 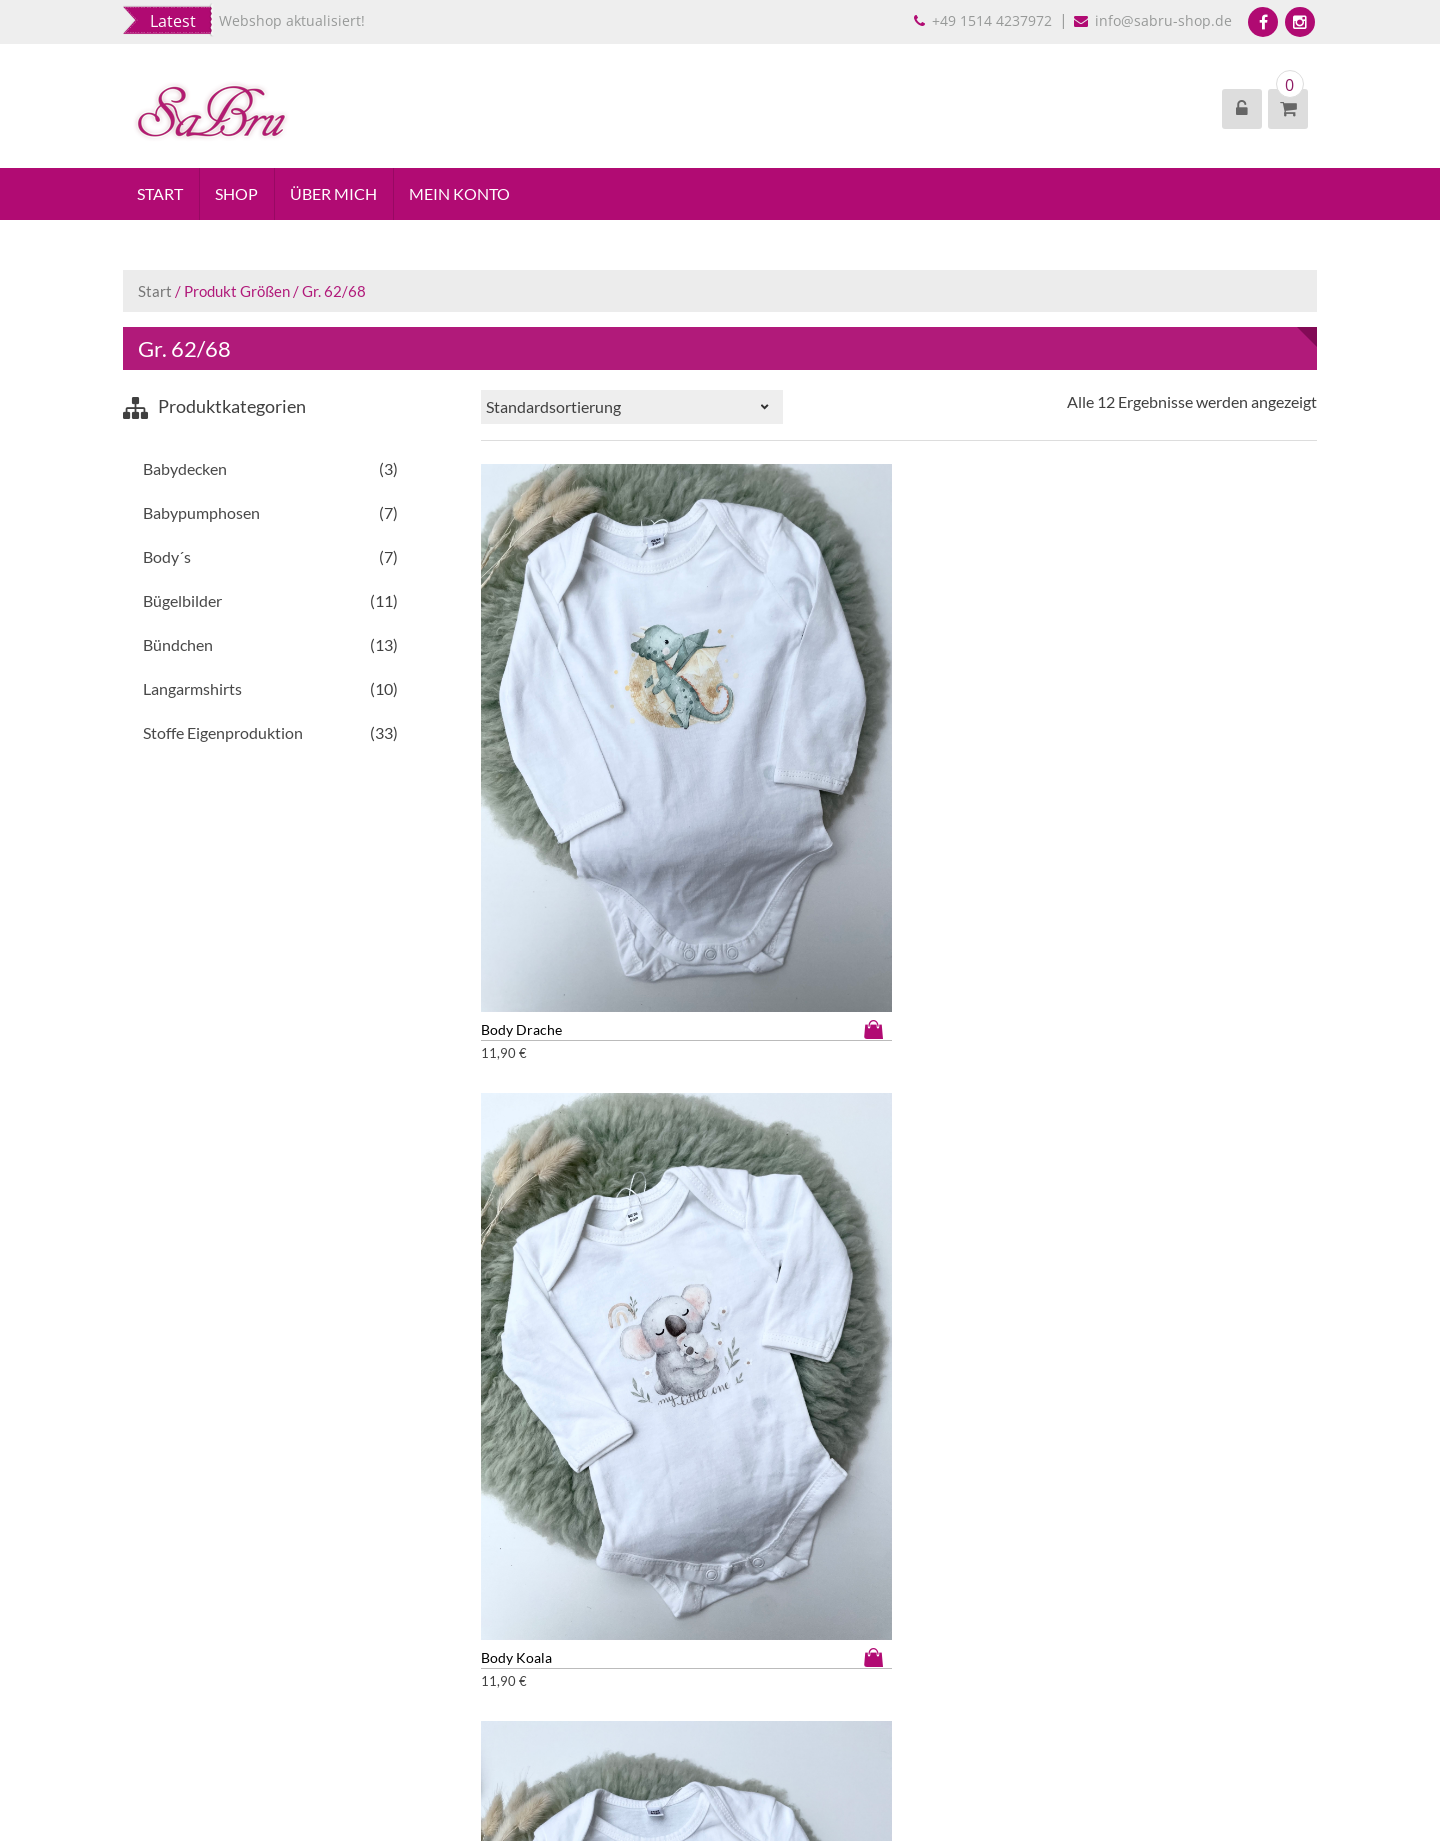 What do you see at coordinates (223, 734) in the screenshot?
I see `Stoffe Eigenproduktion` at bounding box center [223, 734].